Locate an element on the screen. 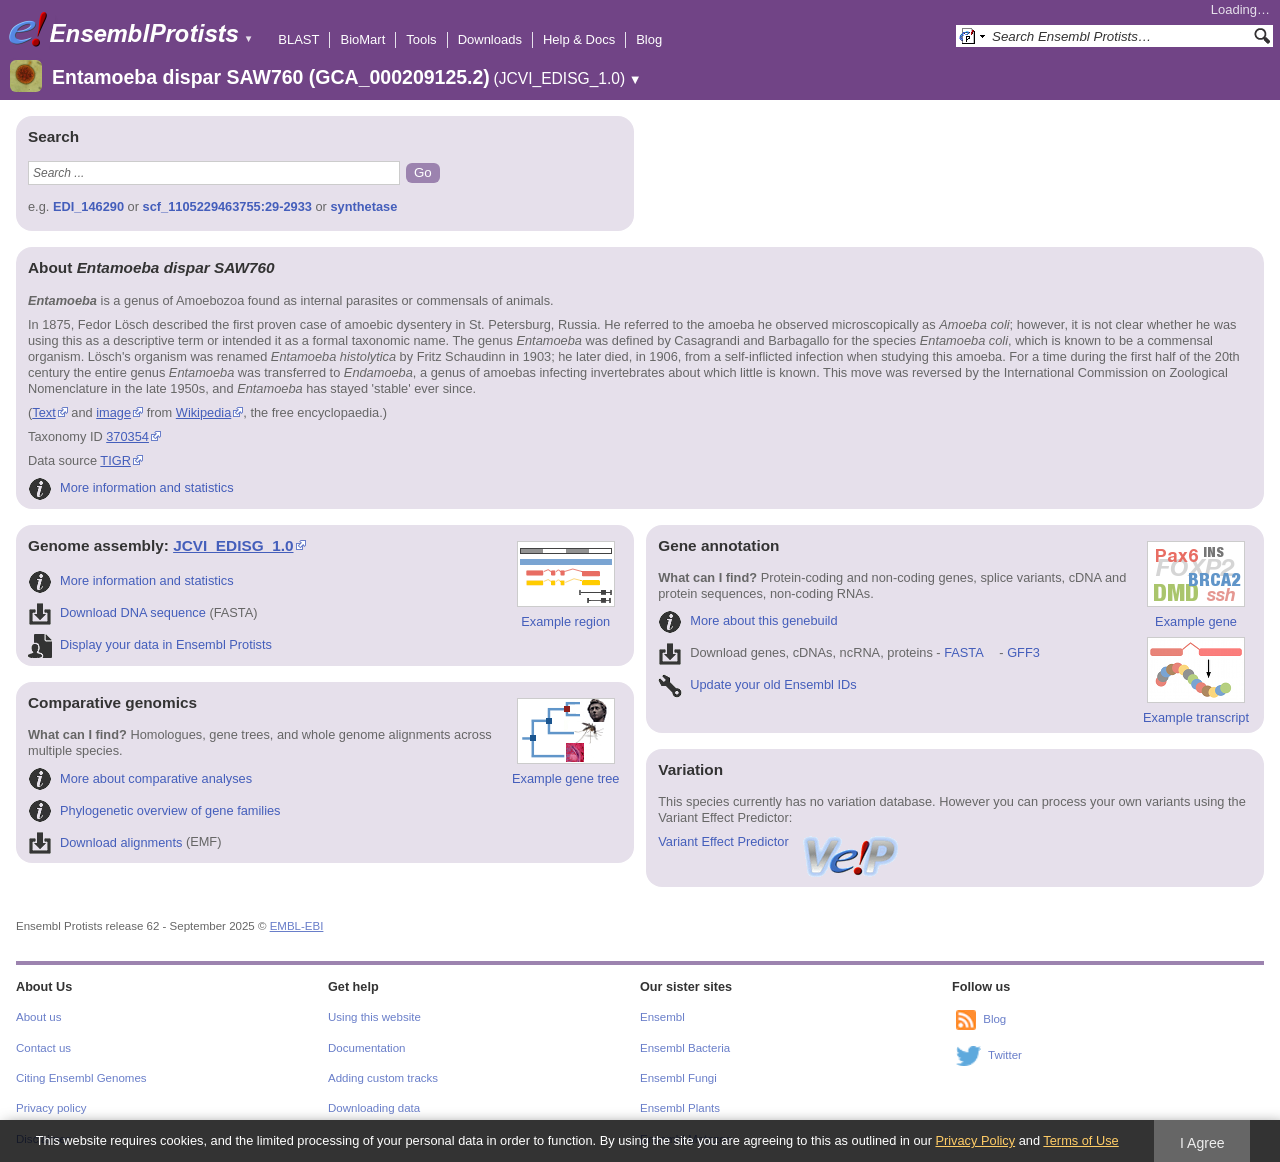  Downloads is located at coordinates (490, 39).